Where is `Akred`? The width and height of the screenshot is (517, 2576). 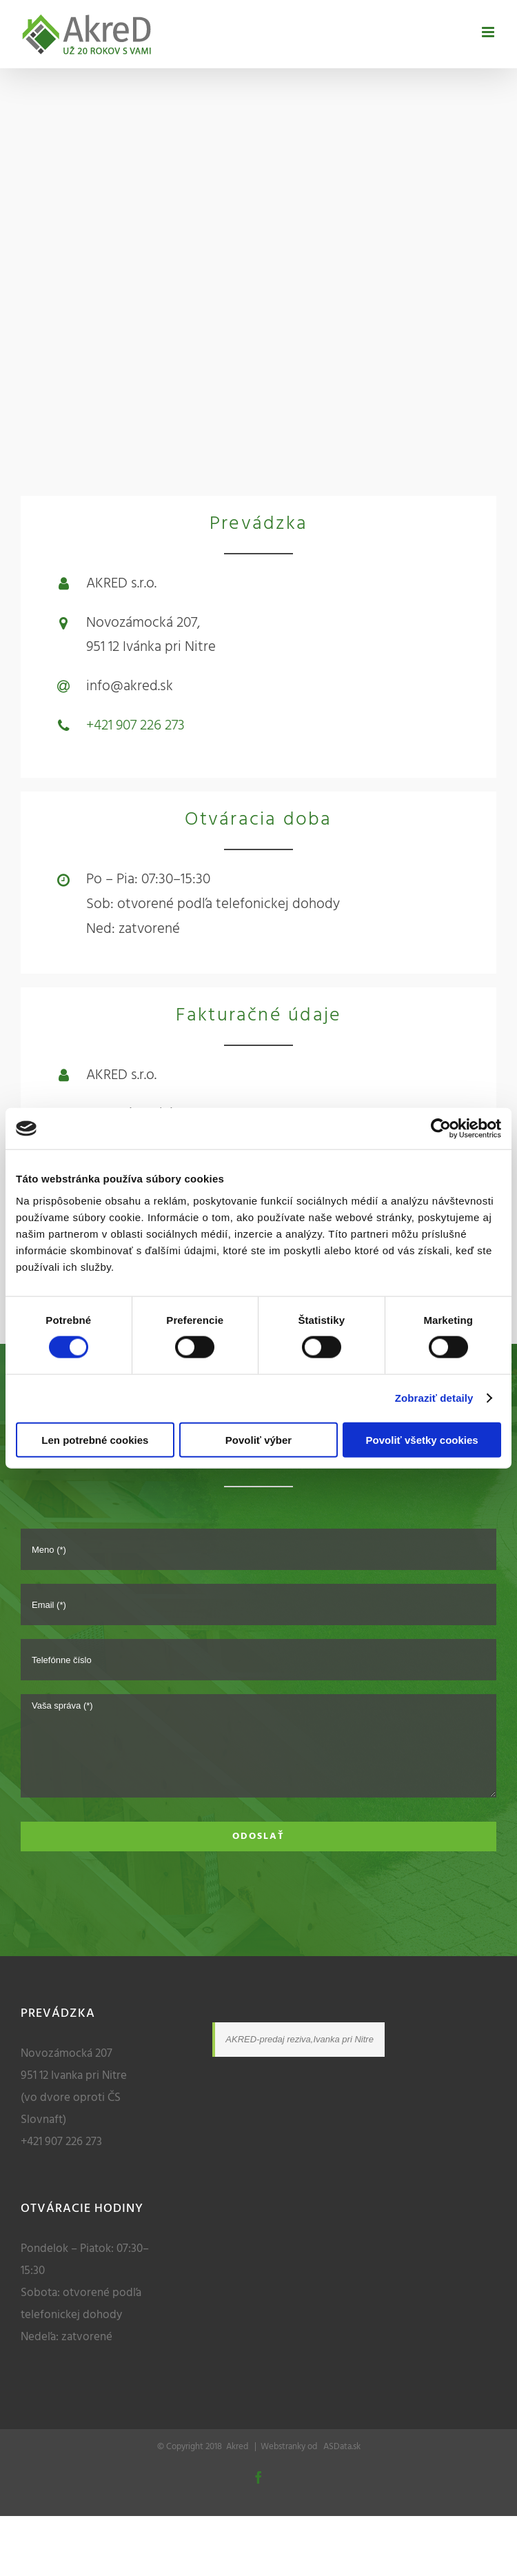
Akred is located at coordinates (237, 2446).